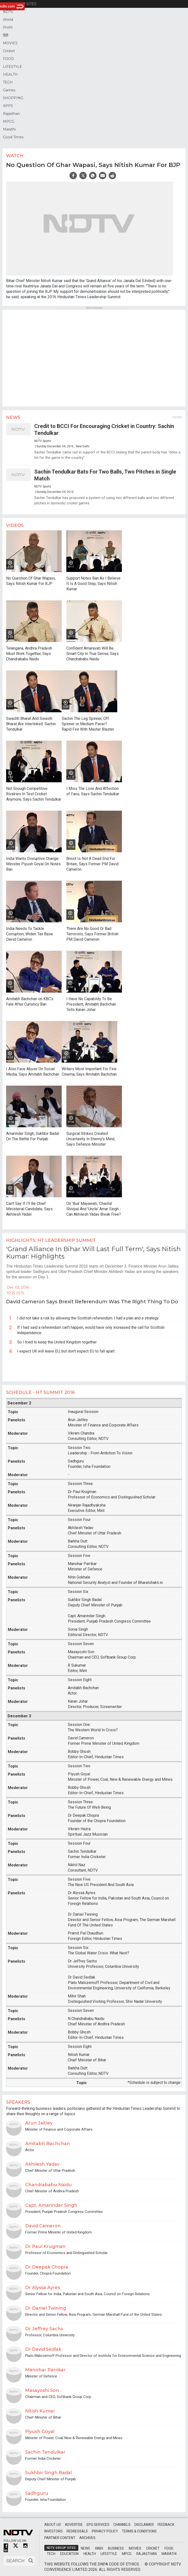  What do you see at coordinates (8, 19) in the screenshot?
I see `World` at bounding box center [8, 19].